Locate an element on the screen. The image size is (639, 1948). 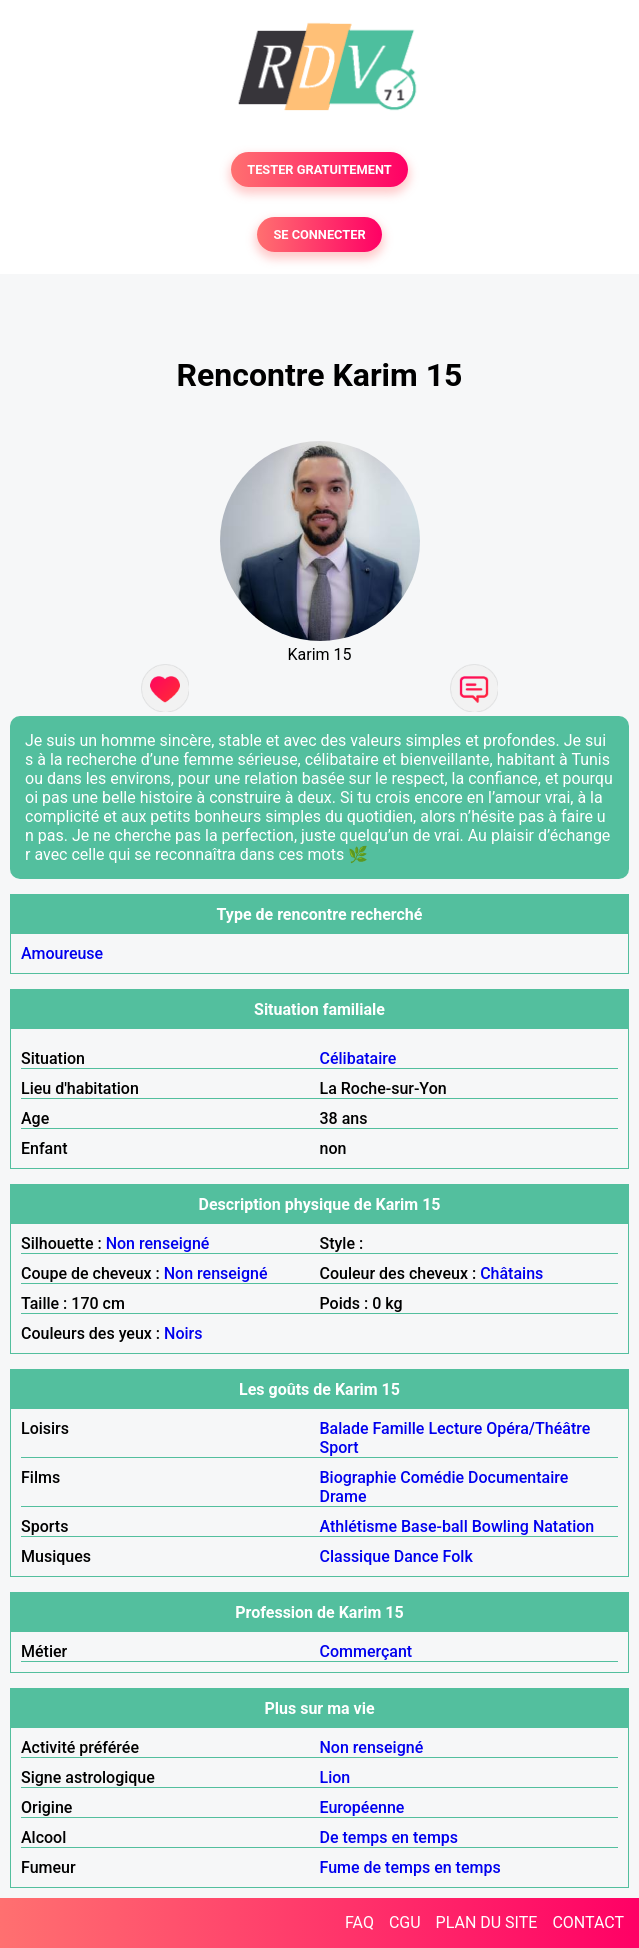
FAQ is located at coordinates (359, 1922).